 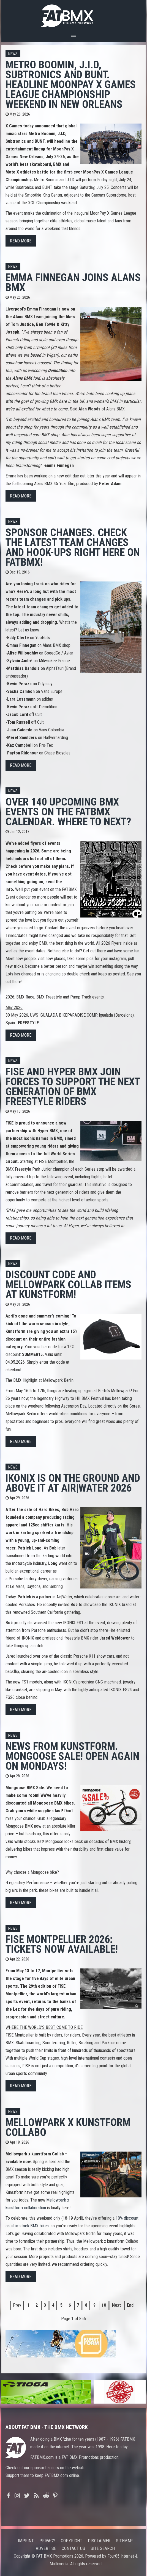 I want to click on Read more, so click(x=20, y=241).